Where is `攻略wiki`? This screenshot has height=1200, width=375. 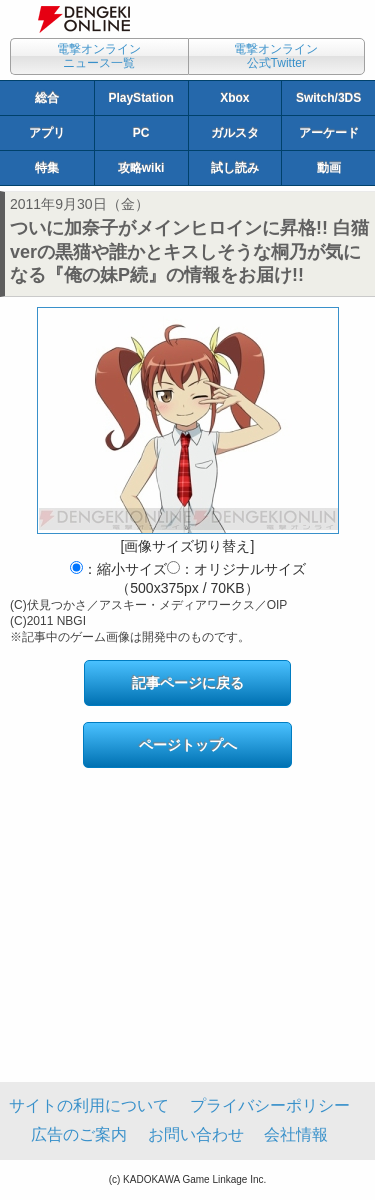
攻略wiki is located at coordinates (141, 168).